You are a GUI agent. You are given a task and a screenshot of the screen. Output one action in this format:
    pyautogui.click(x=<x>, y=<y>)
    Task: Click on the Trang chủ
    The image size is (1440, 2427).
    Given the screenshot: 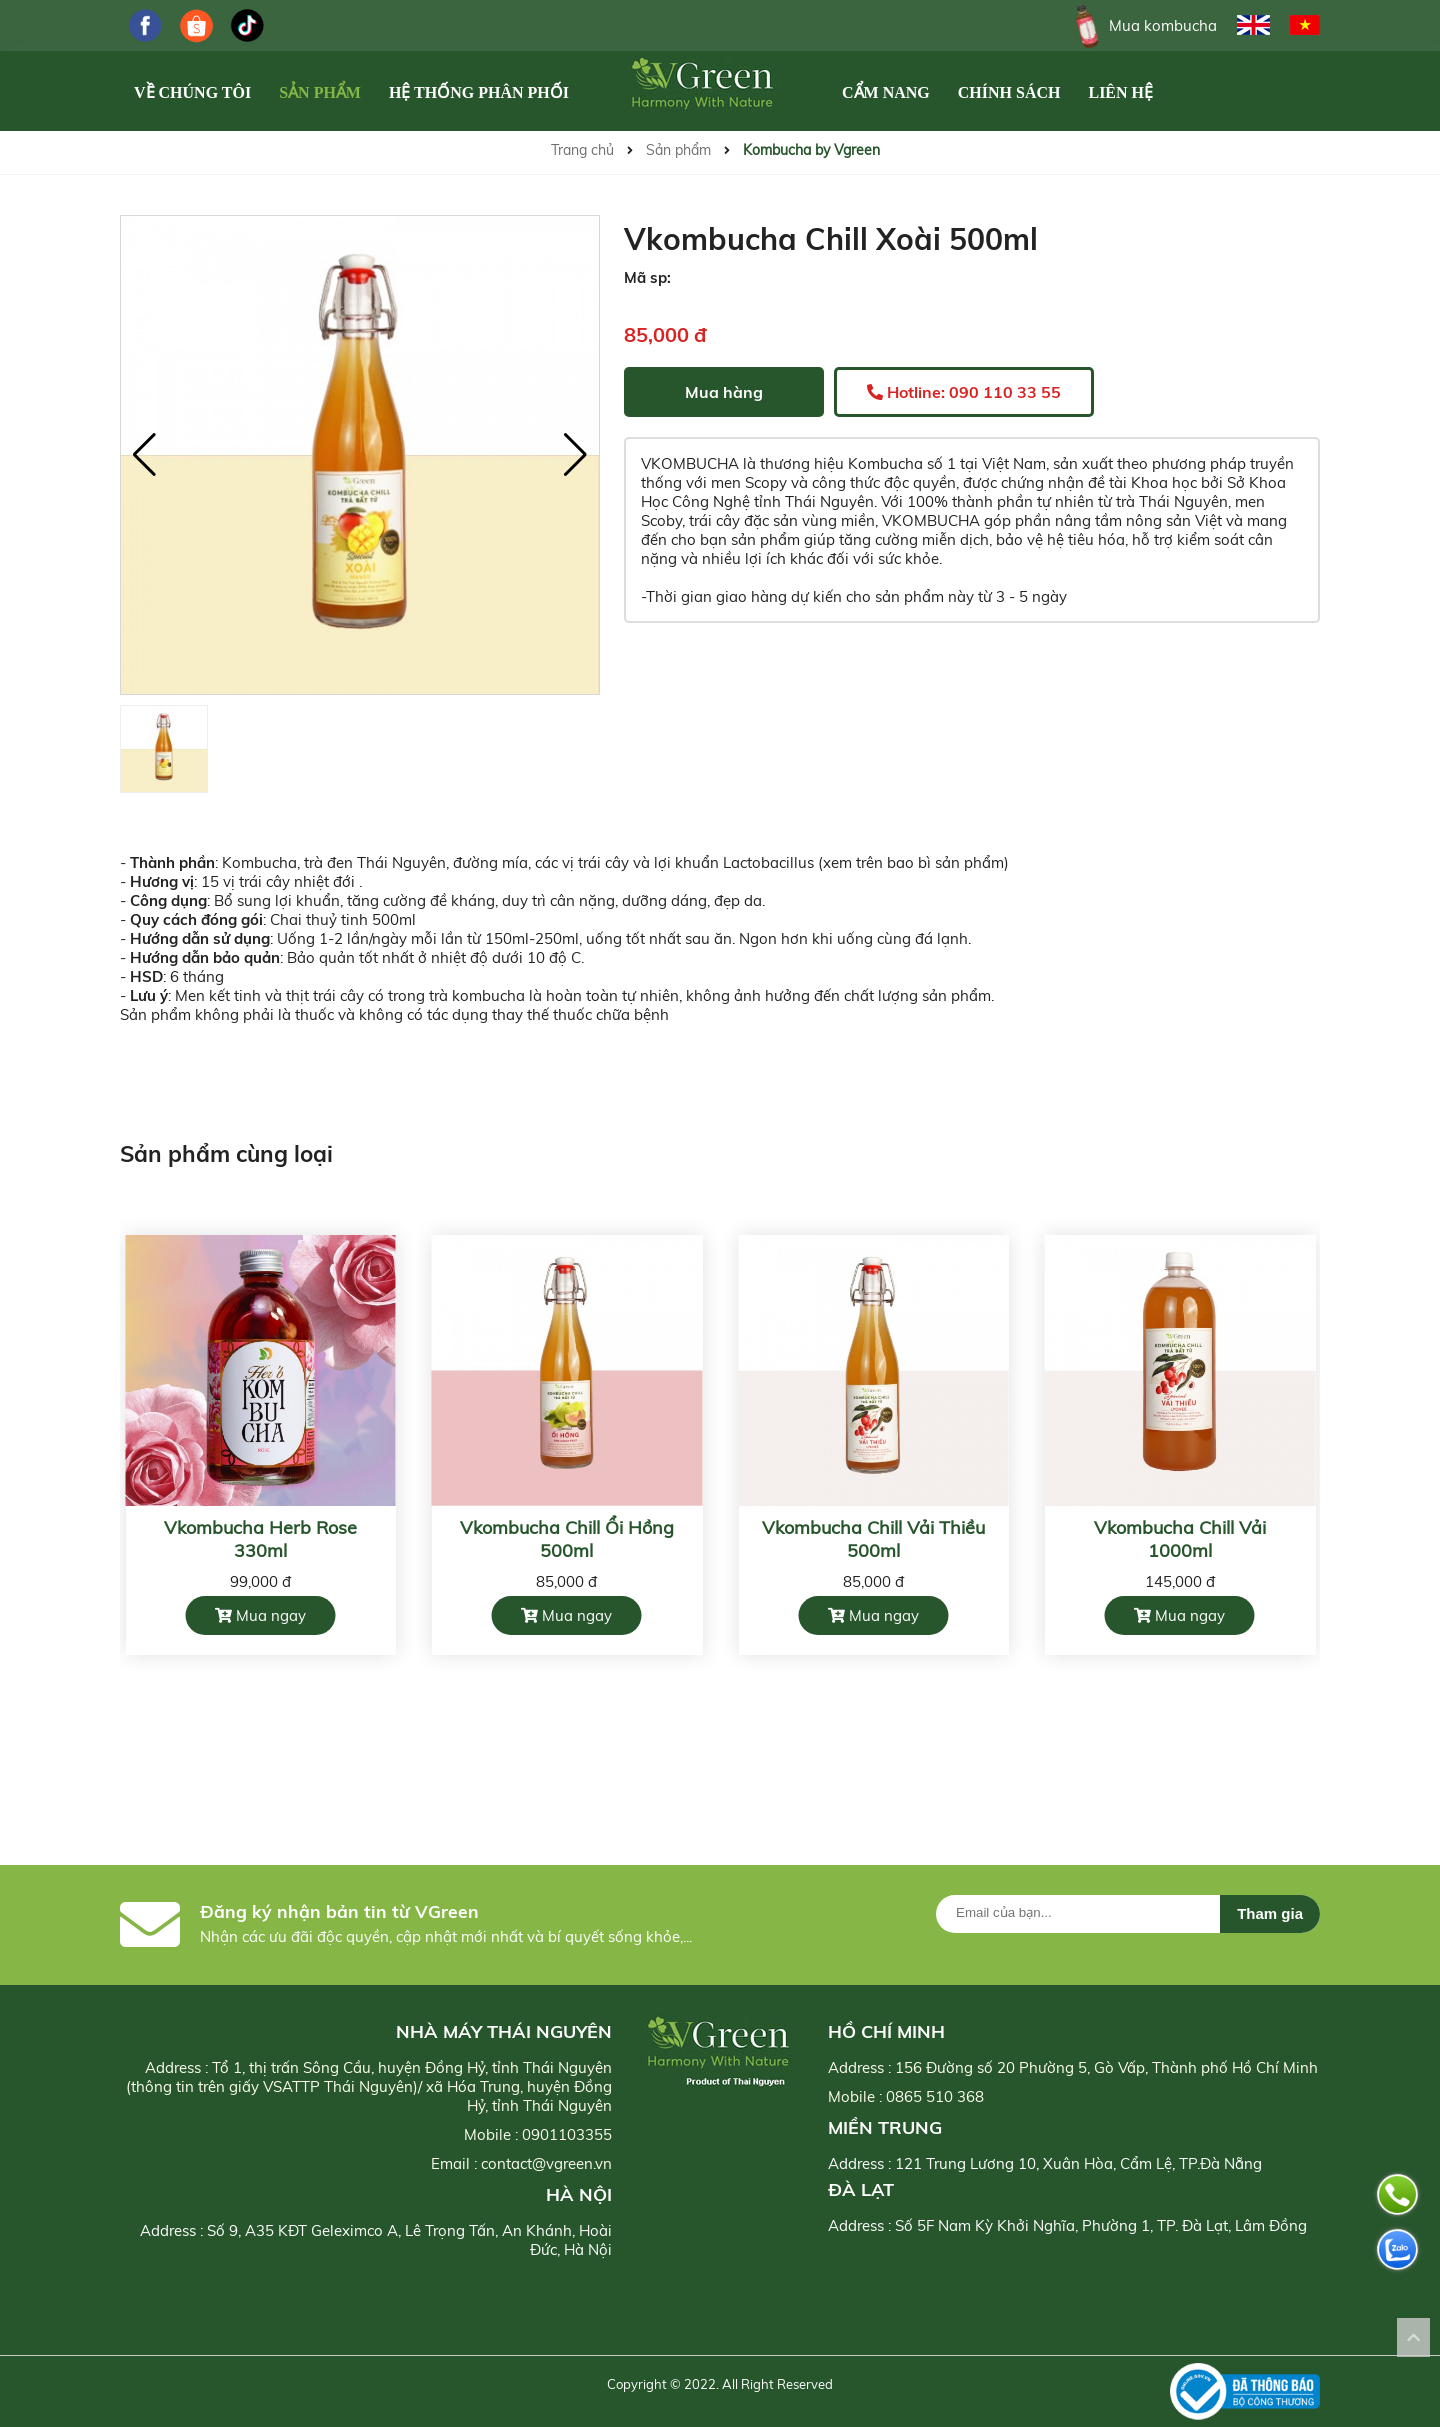 What is the action you would take?
    pyautogui.click(x=582, y=150)
    